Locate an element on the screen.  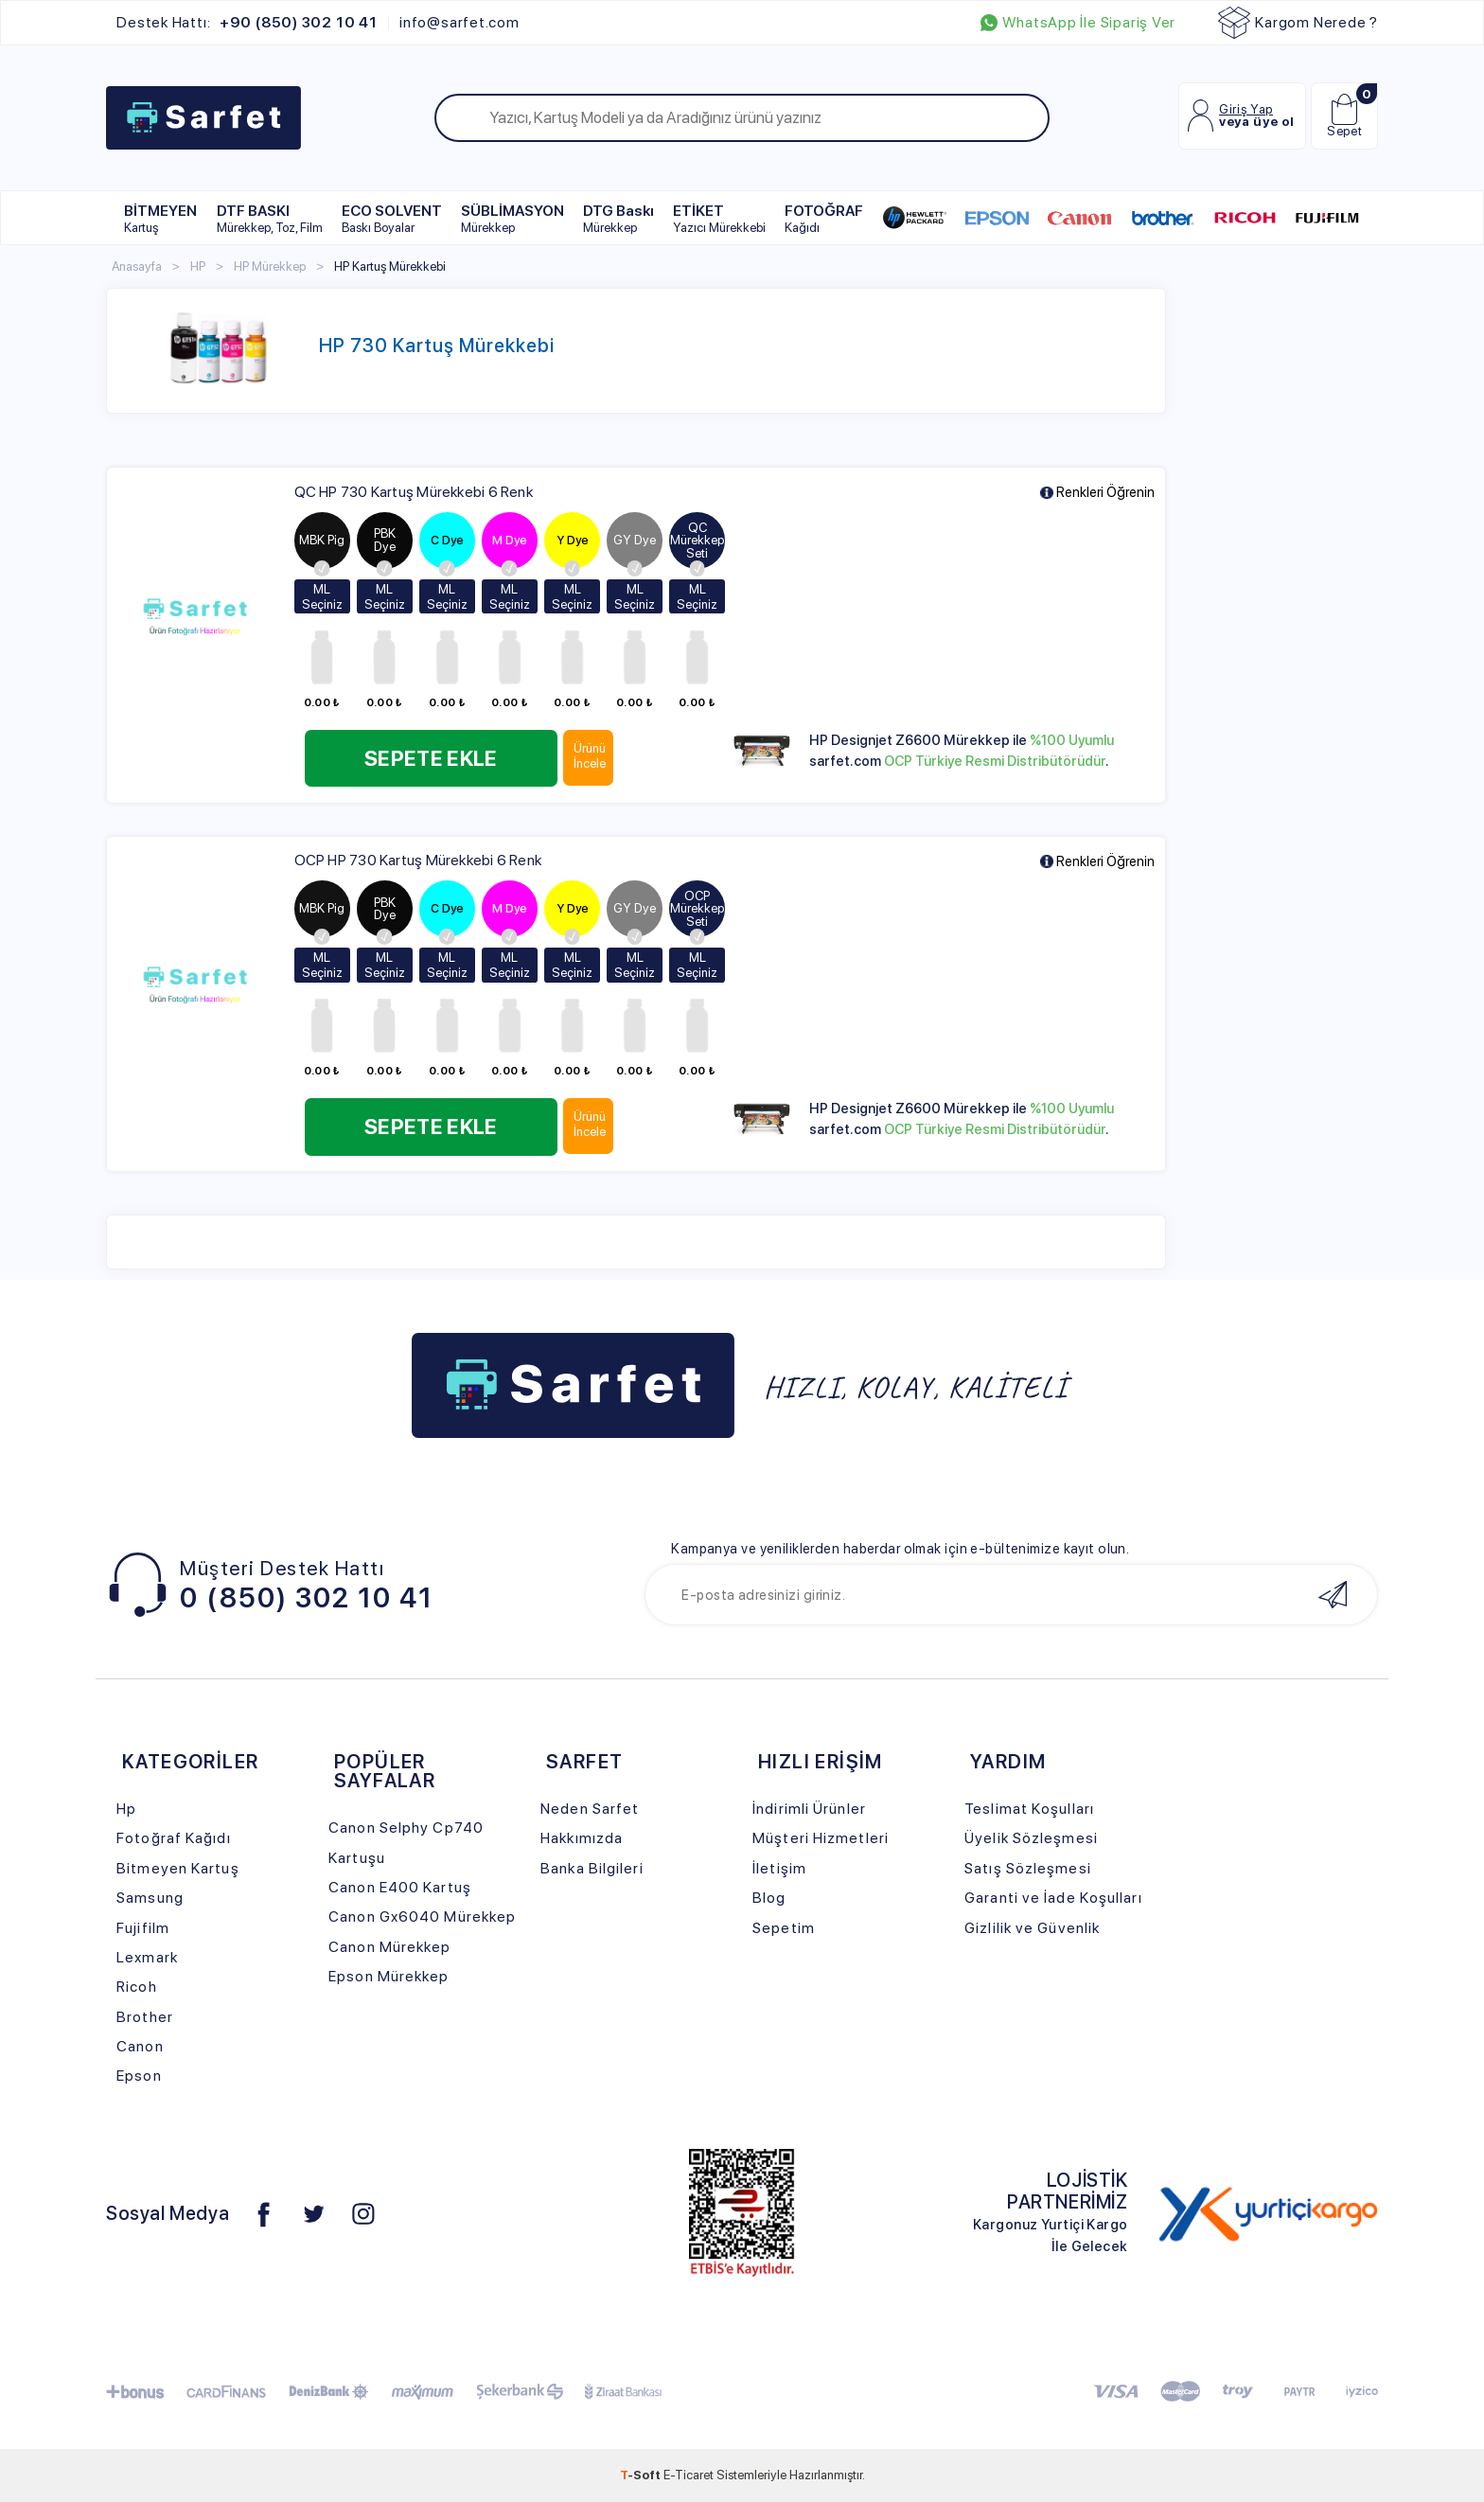
ECO SOLVENT is located at coordinates (392, 218).